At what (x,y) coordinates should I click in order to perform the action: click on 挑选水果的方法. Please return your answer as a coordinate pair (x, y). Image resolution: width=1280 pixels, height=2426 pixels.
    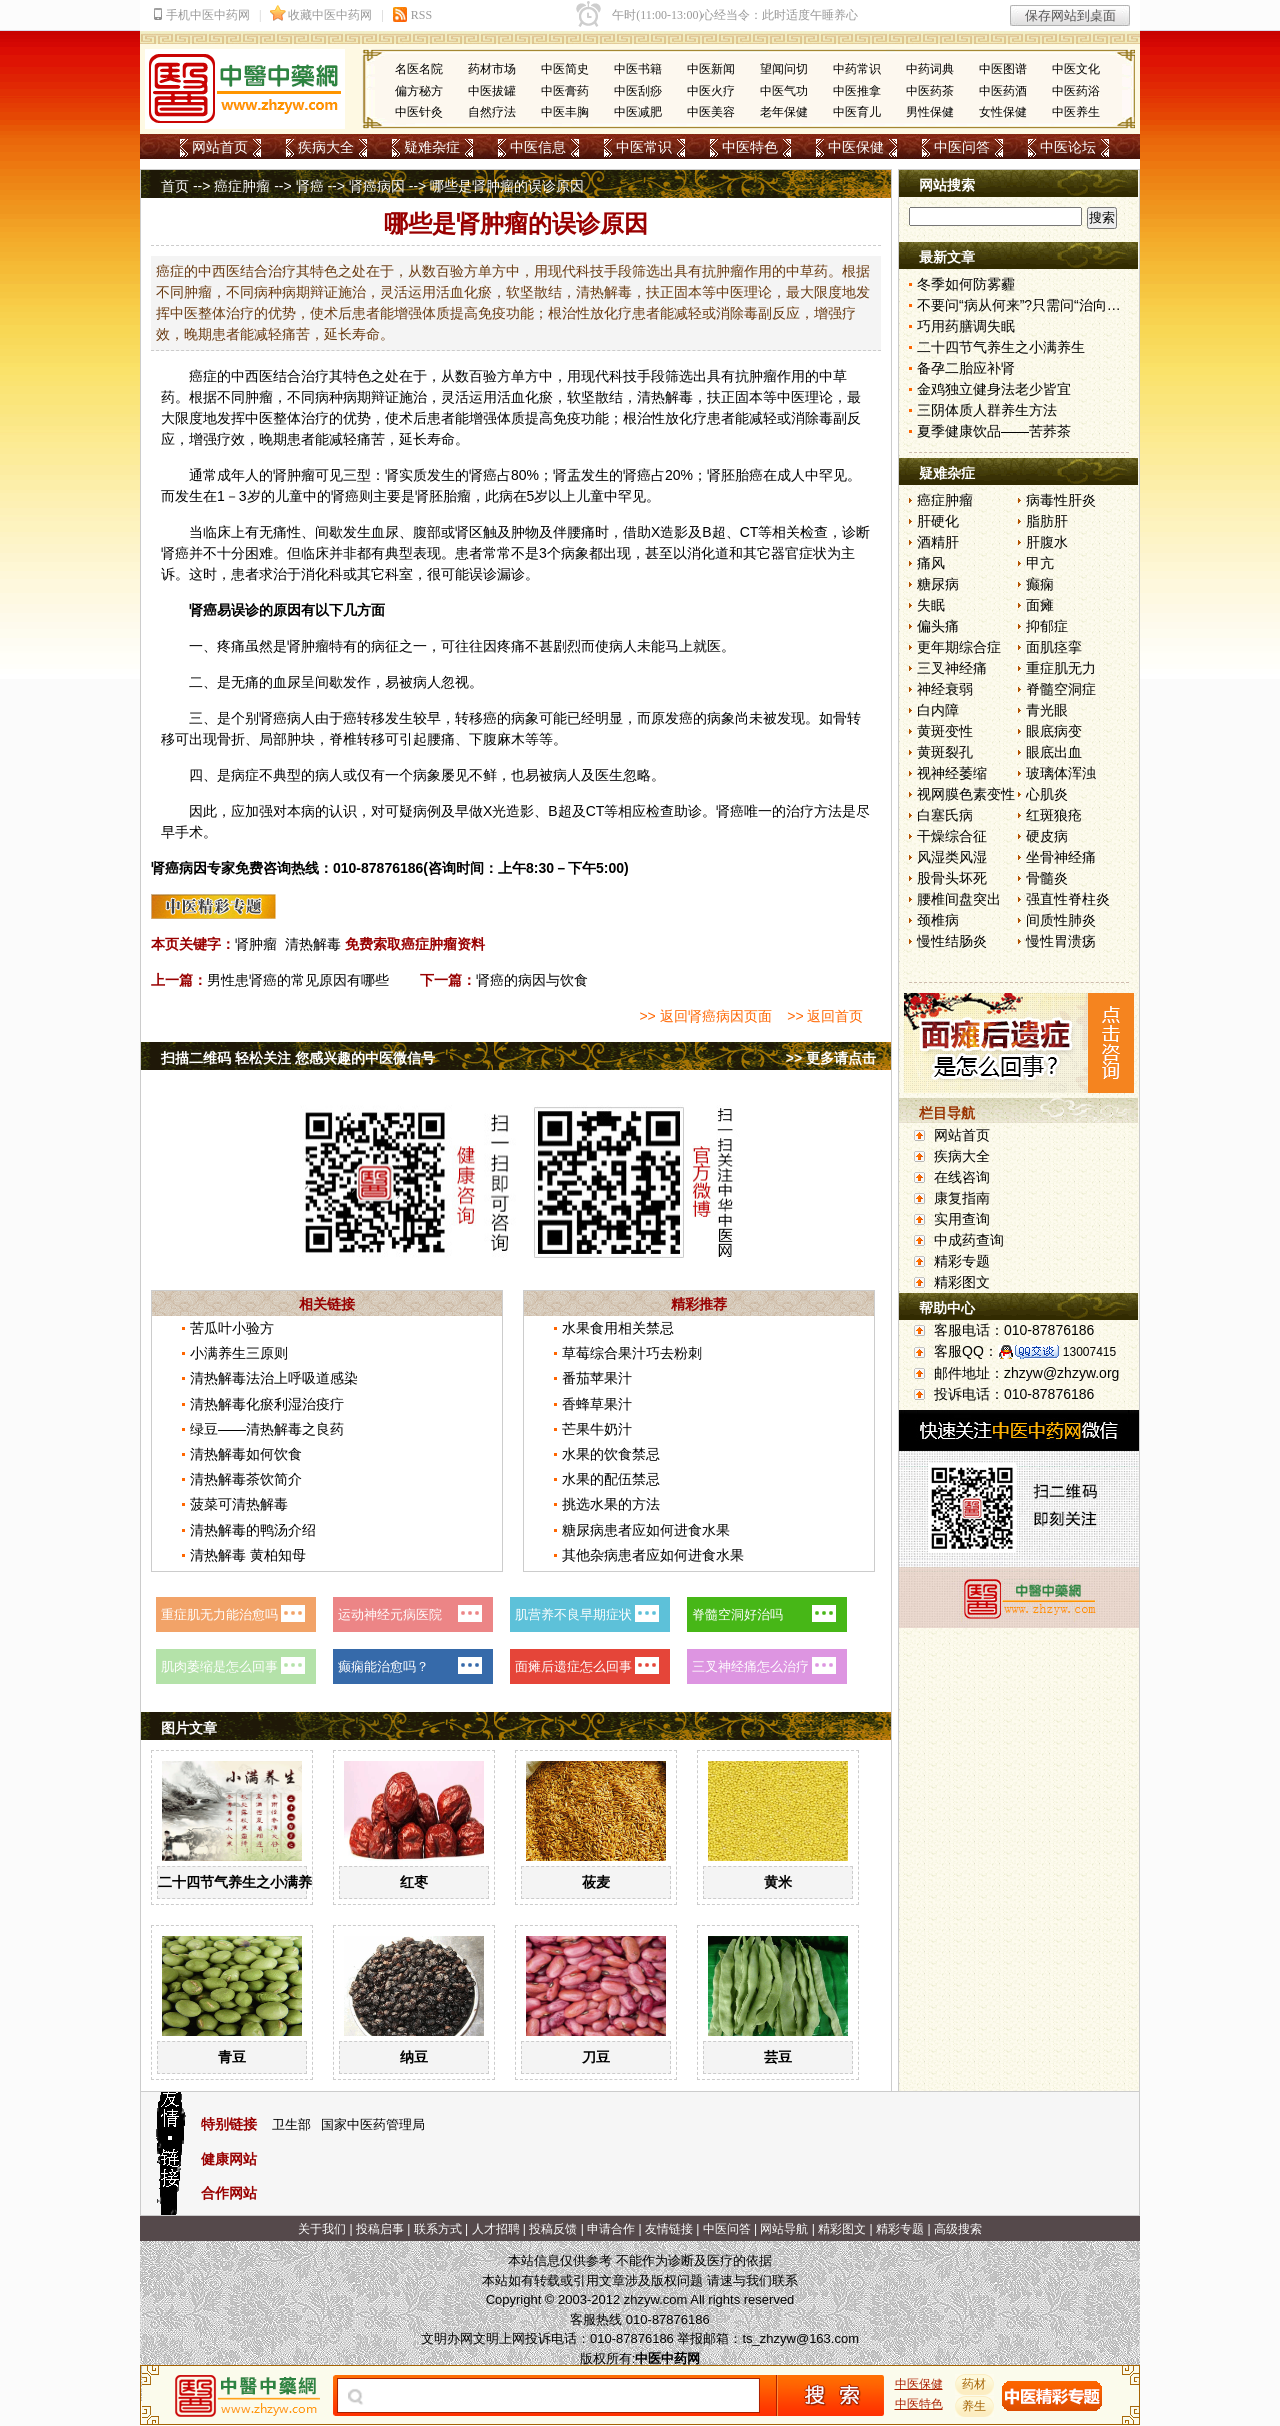
    Looking at the image, I should click on (611, 1504).